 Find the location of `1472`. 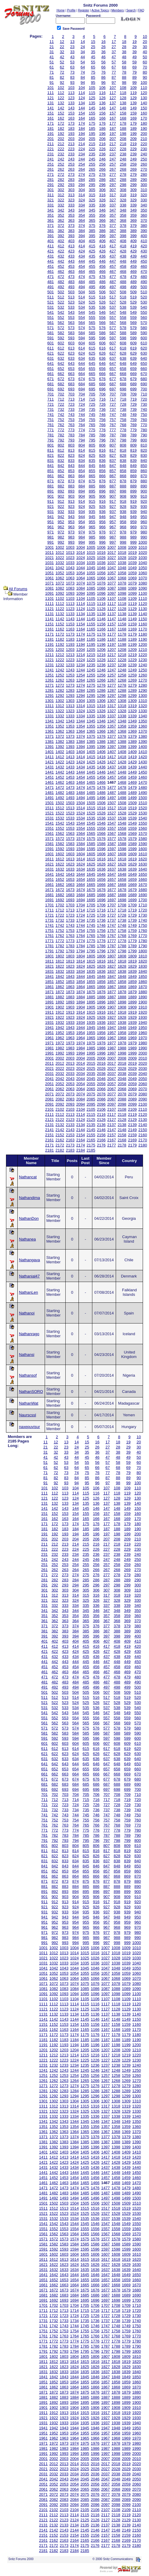

1472 is located at coordinates (59, 787).